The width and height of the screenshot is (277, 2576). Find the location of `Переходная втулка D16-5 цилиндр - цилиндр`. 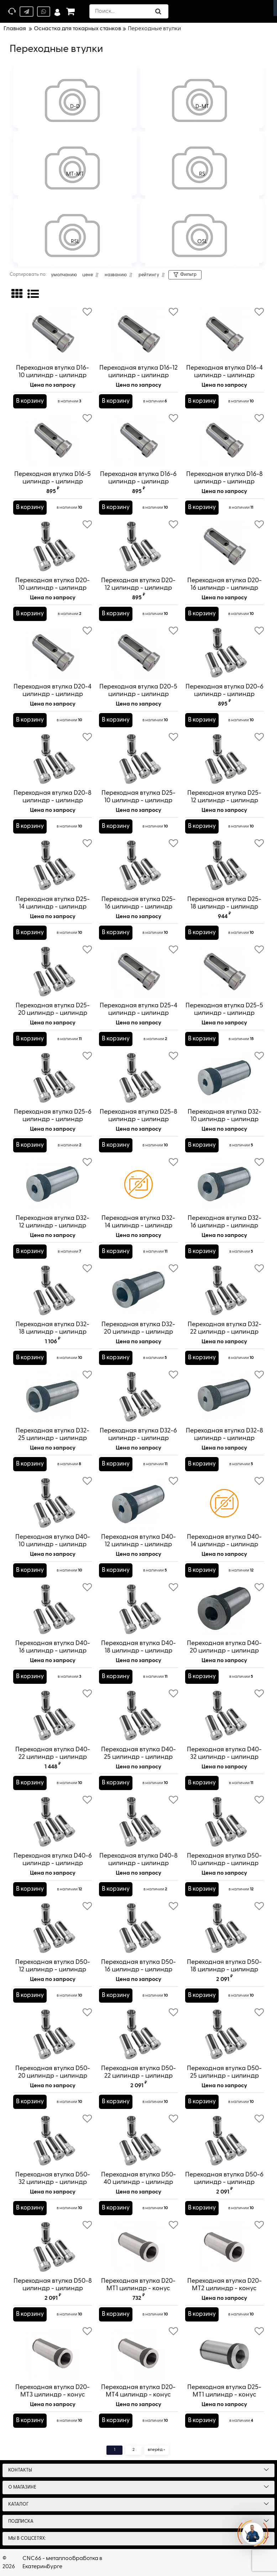

Переходная втулка D16-5 цилиндр - цилиндр is located at coordinates (52, 481).